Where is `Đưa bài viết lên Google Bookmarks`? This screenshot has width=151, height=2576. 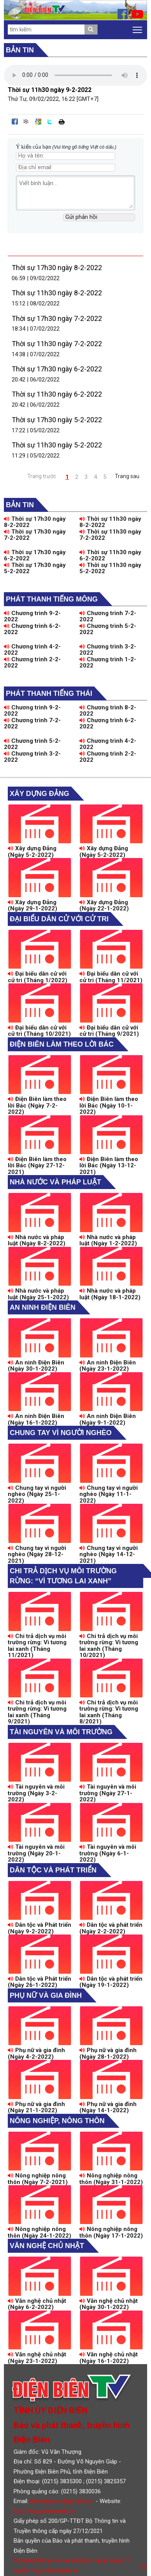 Đưa bài viết lên Google Bookmarks is located at coordinates (38, 121).